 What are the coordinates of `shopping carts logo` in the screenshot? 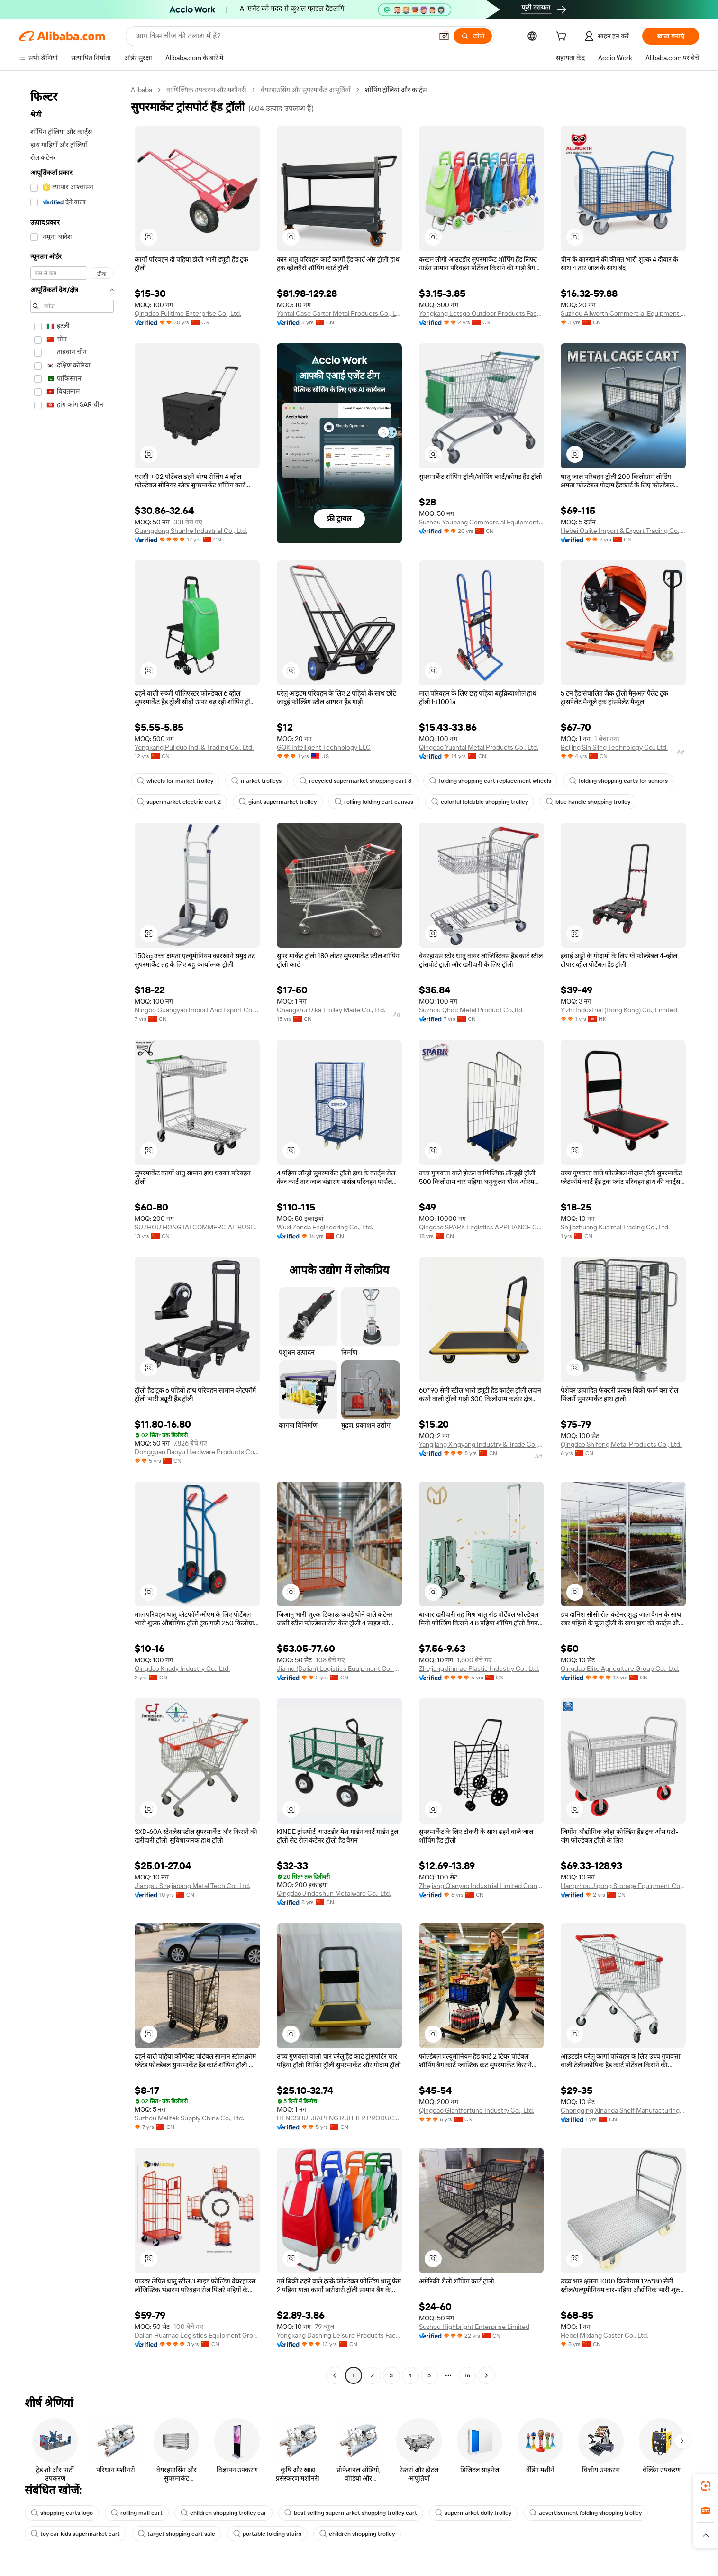 It's located at (62, 2513).